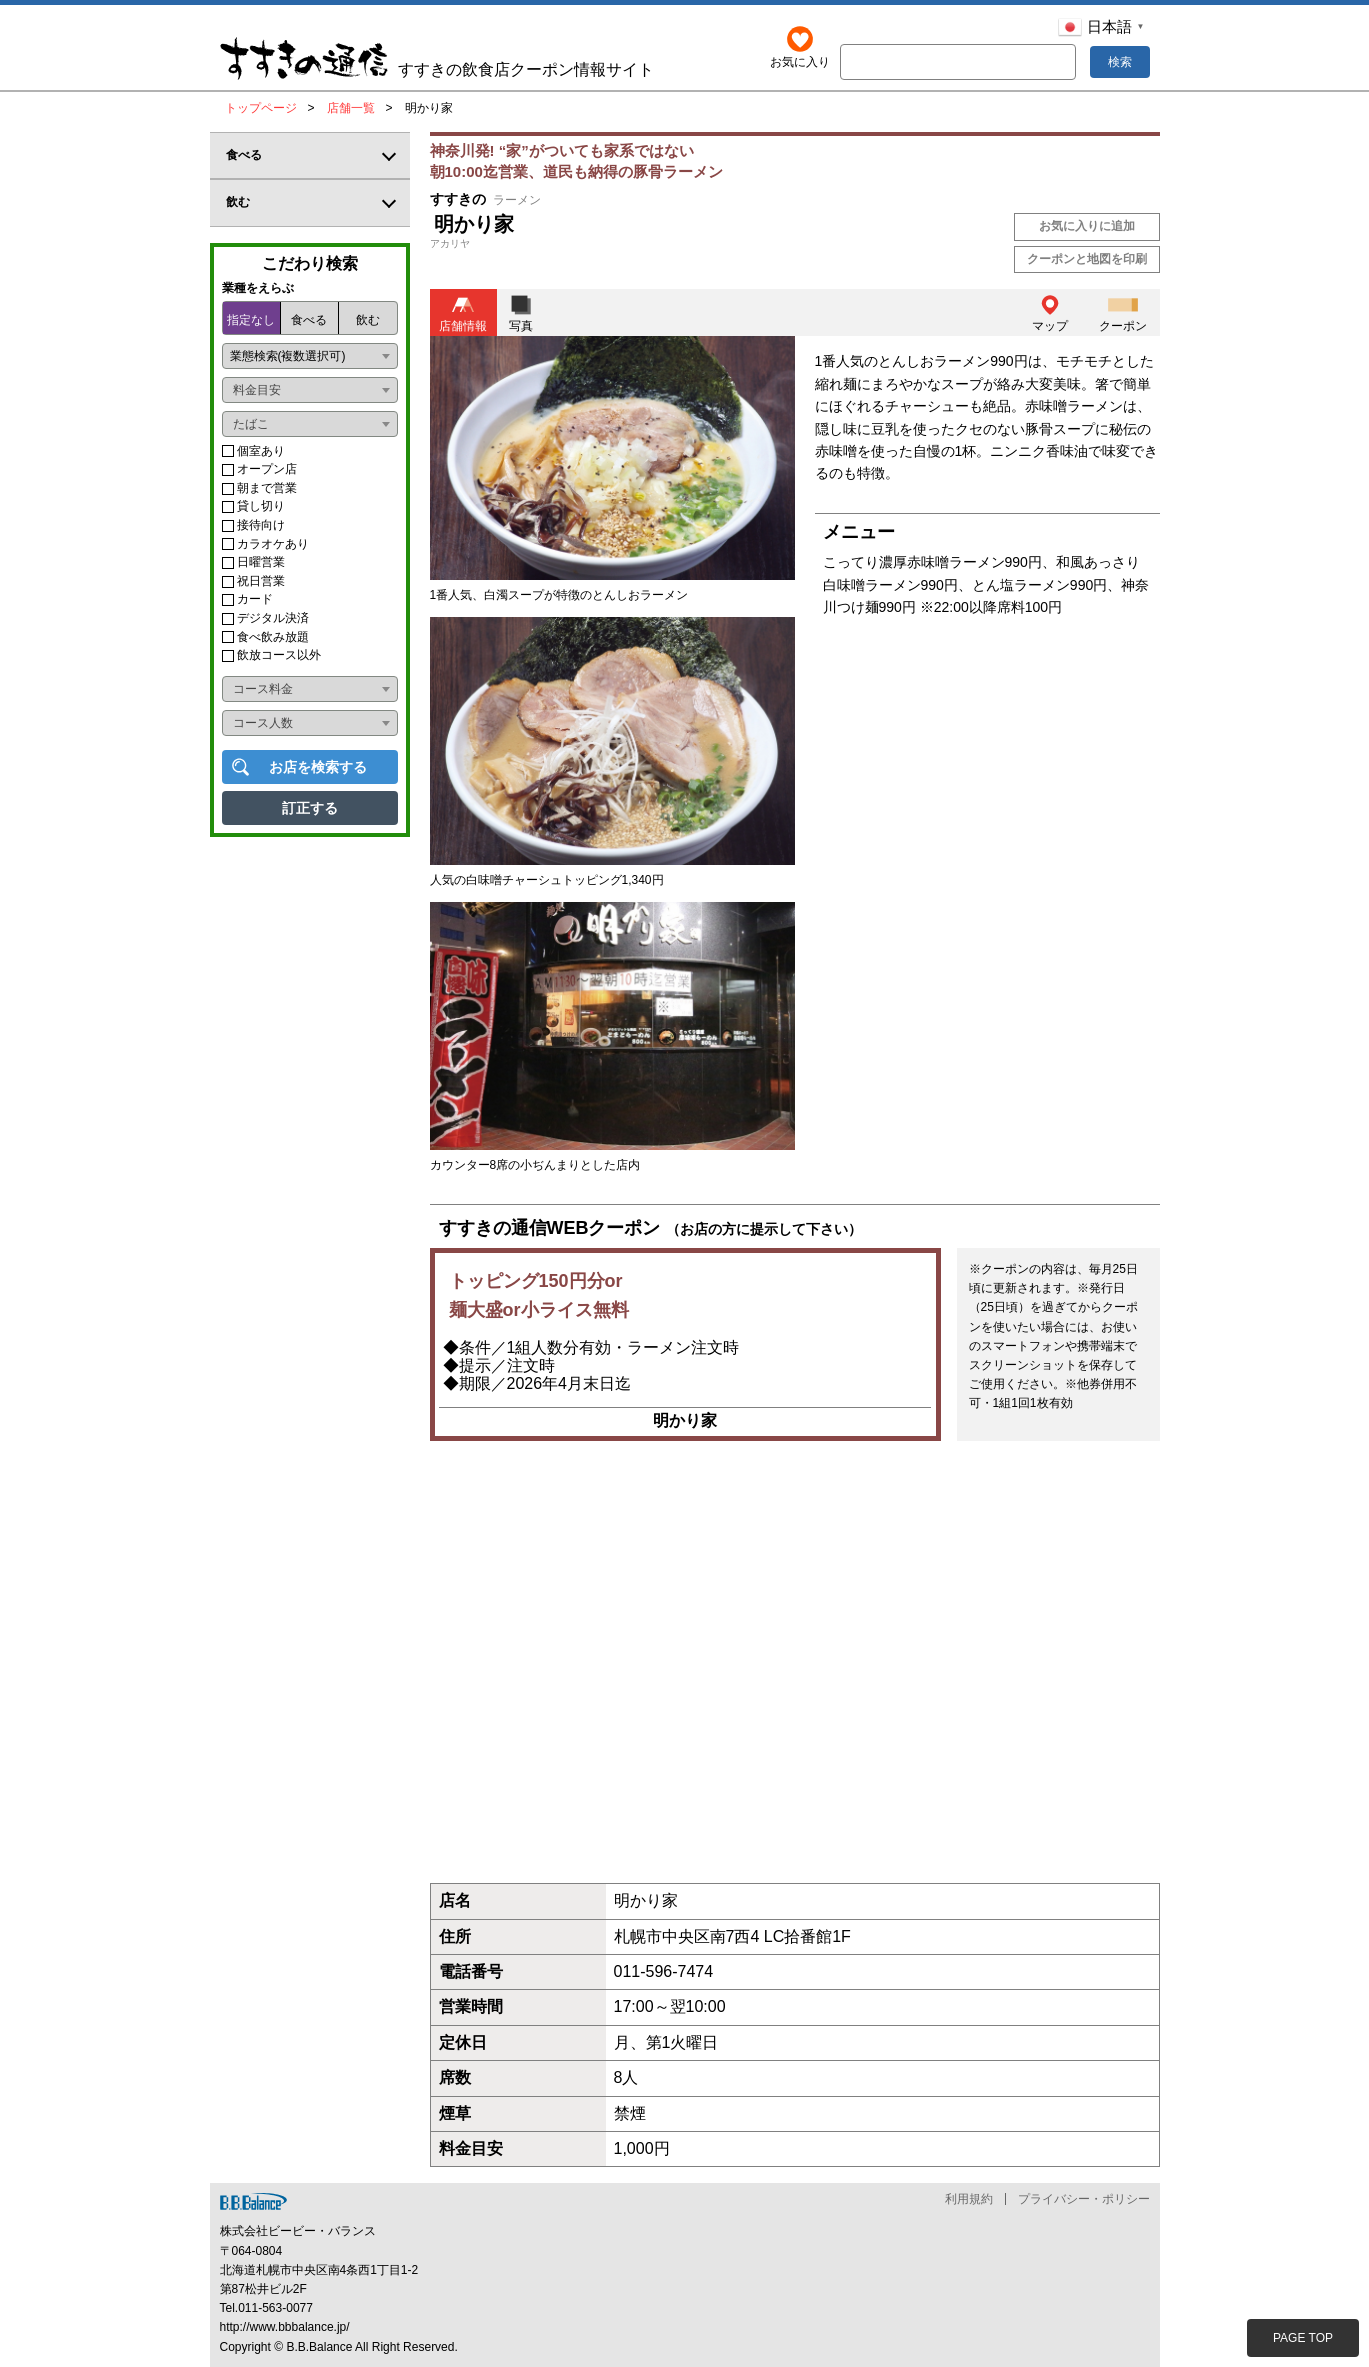  Describe the element at coordinates (318, 767) in the screenshot. I see `お店を検索する` at that location.